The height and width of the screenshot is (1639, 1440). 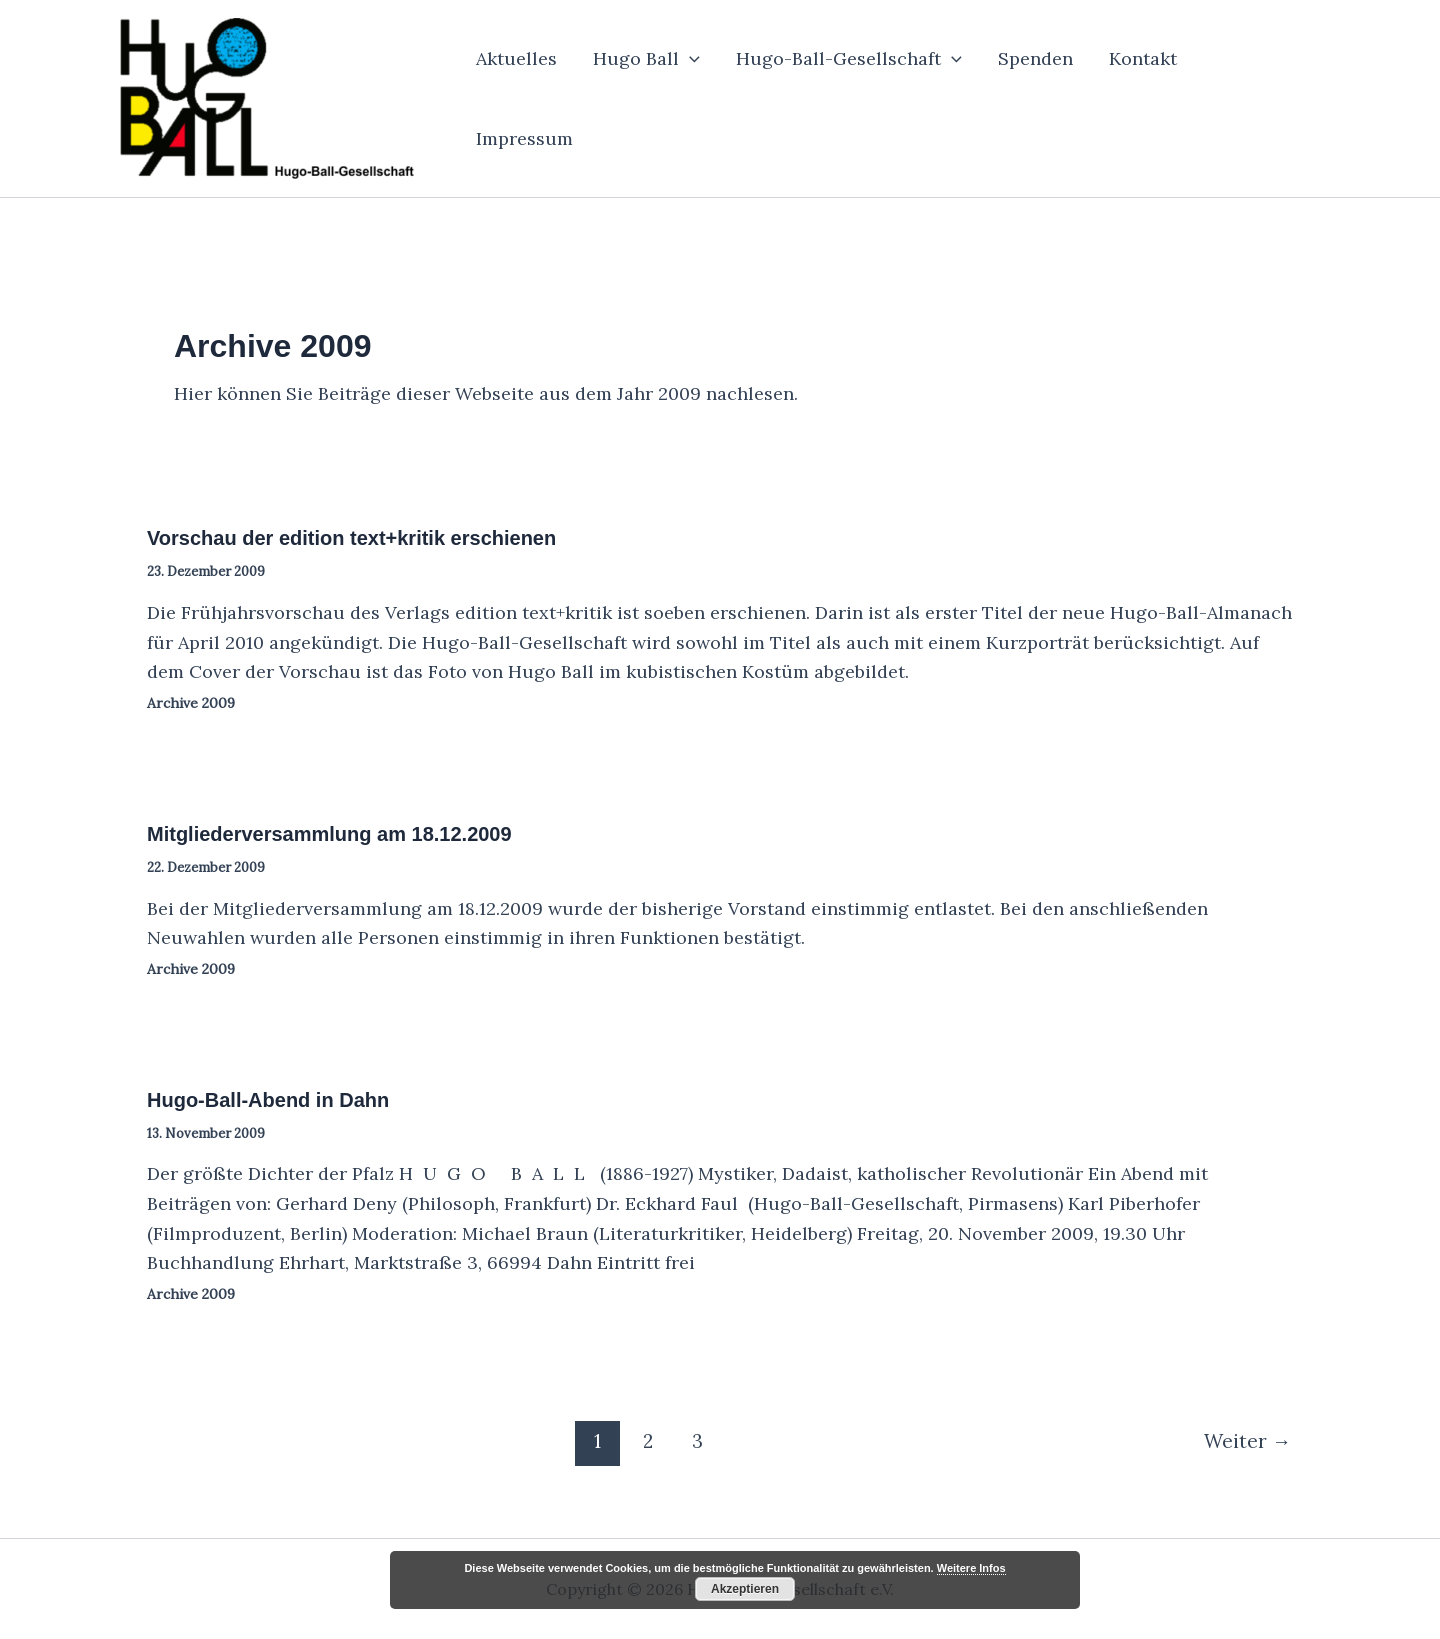 What do you see at coordinates (1247, 1441) in the screenshot?
I see `Weiter` at bounding box center [1247, 1441].